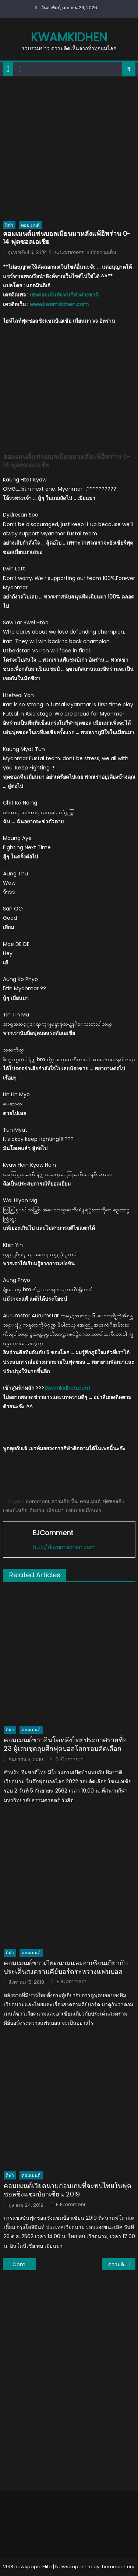 The height and width of the screenshot is (2576, 138). What do you see at coordinates (69, 37) in the screenshot?
I see `kwamkidhen` at bounding box center [69, 37].